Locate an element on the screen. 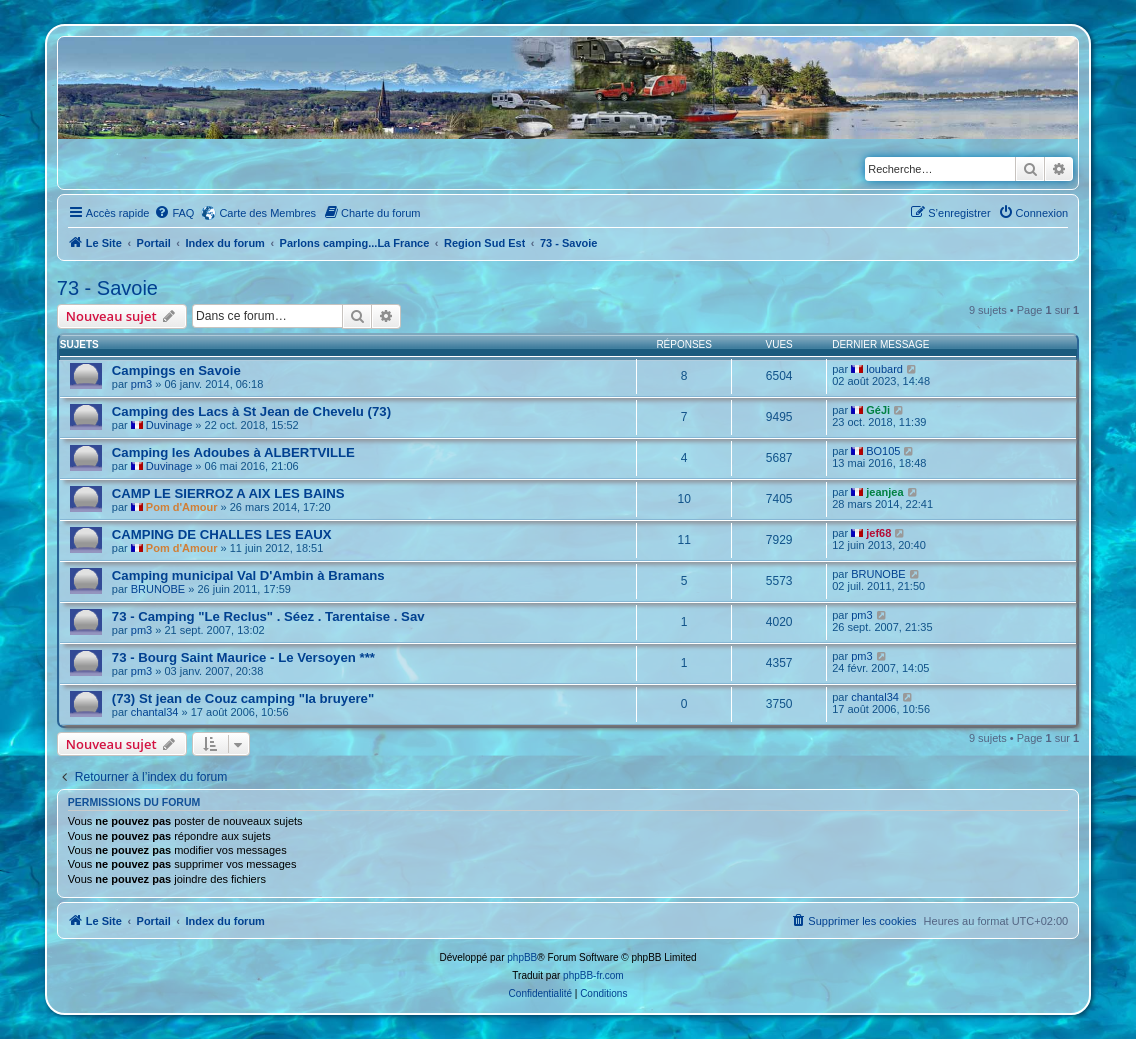 The width and height of the screenshot is (1136, 1039). 73 - Savoie is located at coordinates (107, 288).